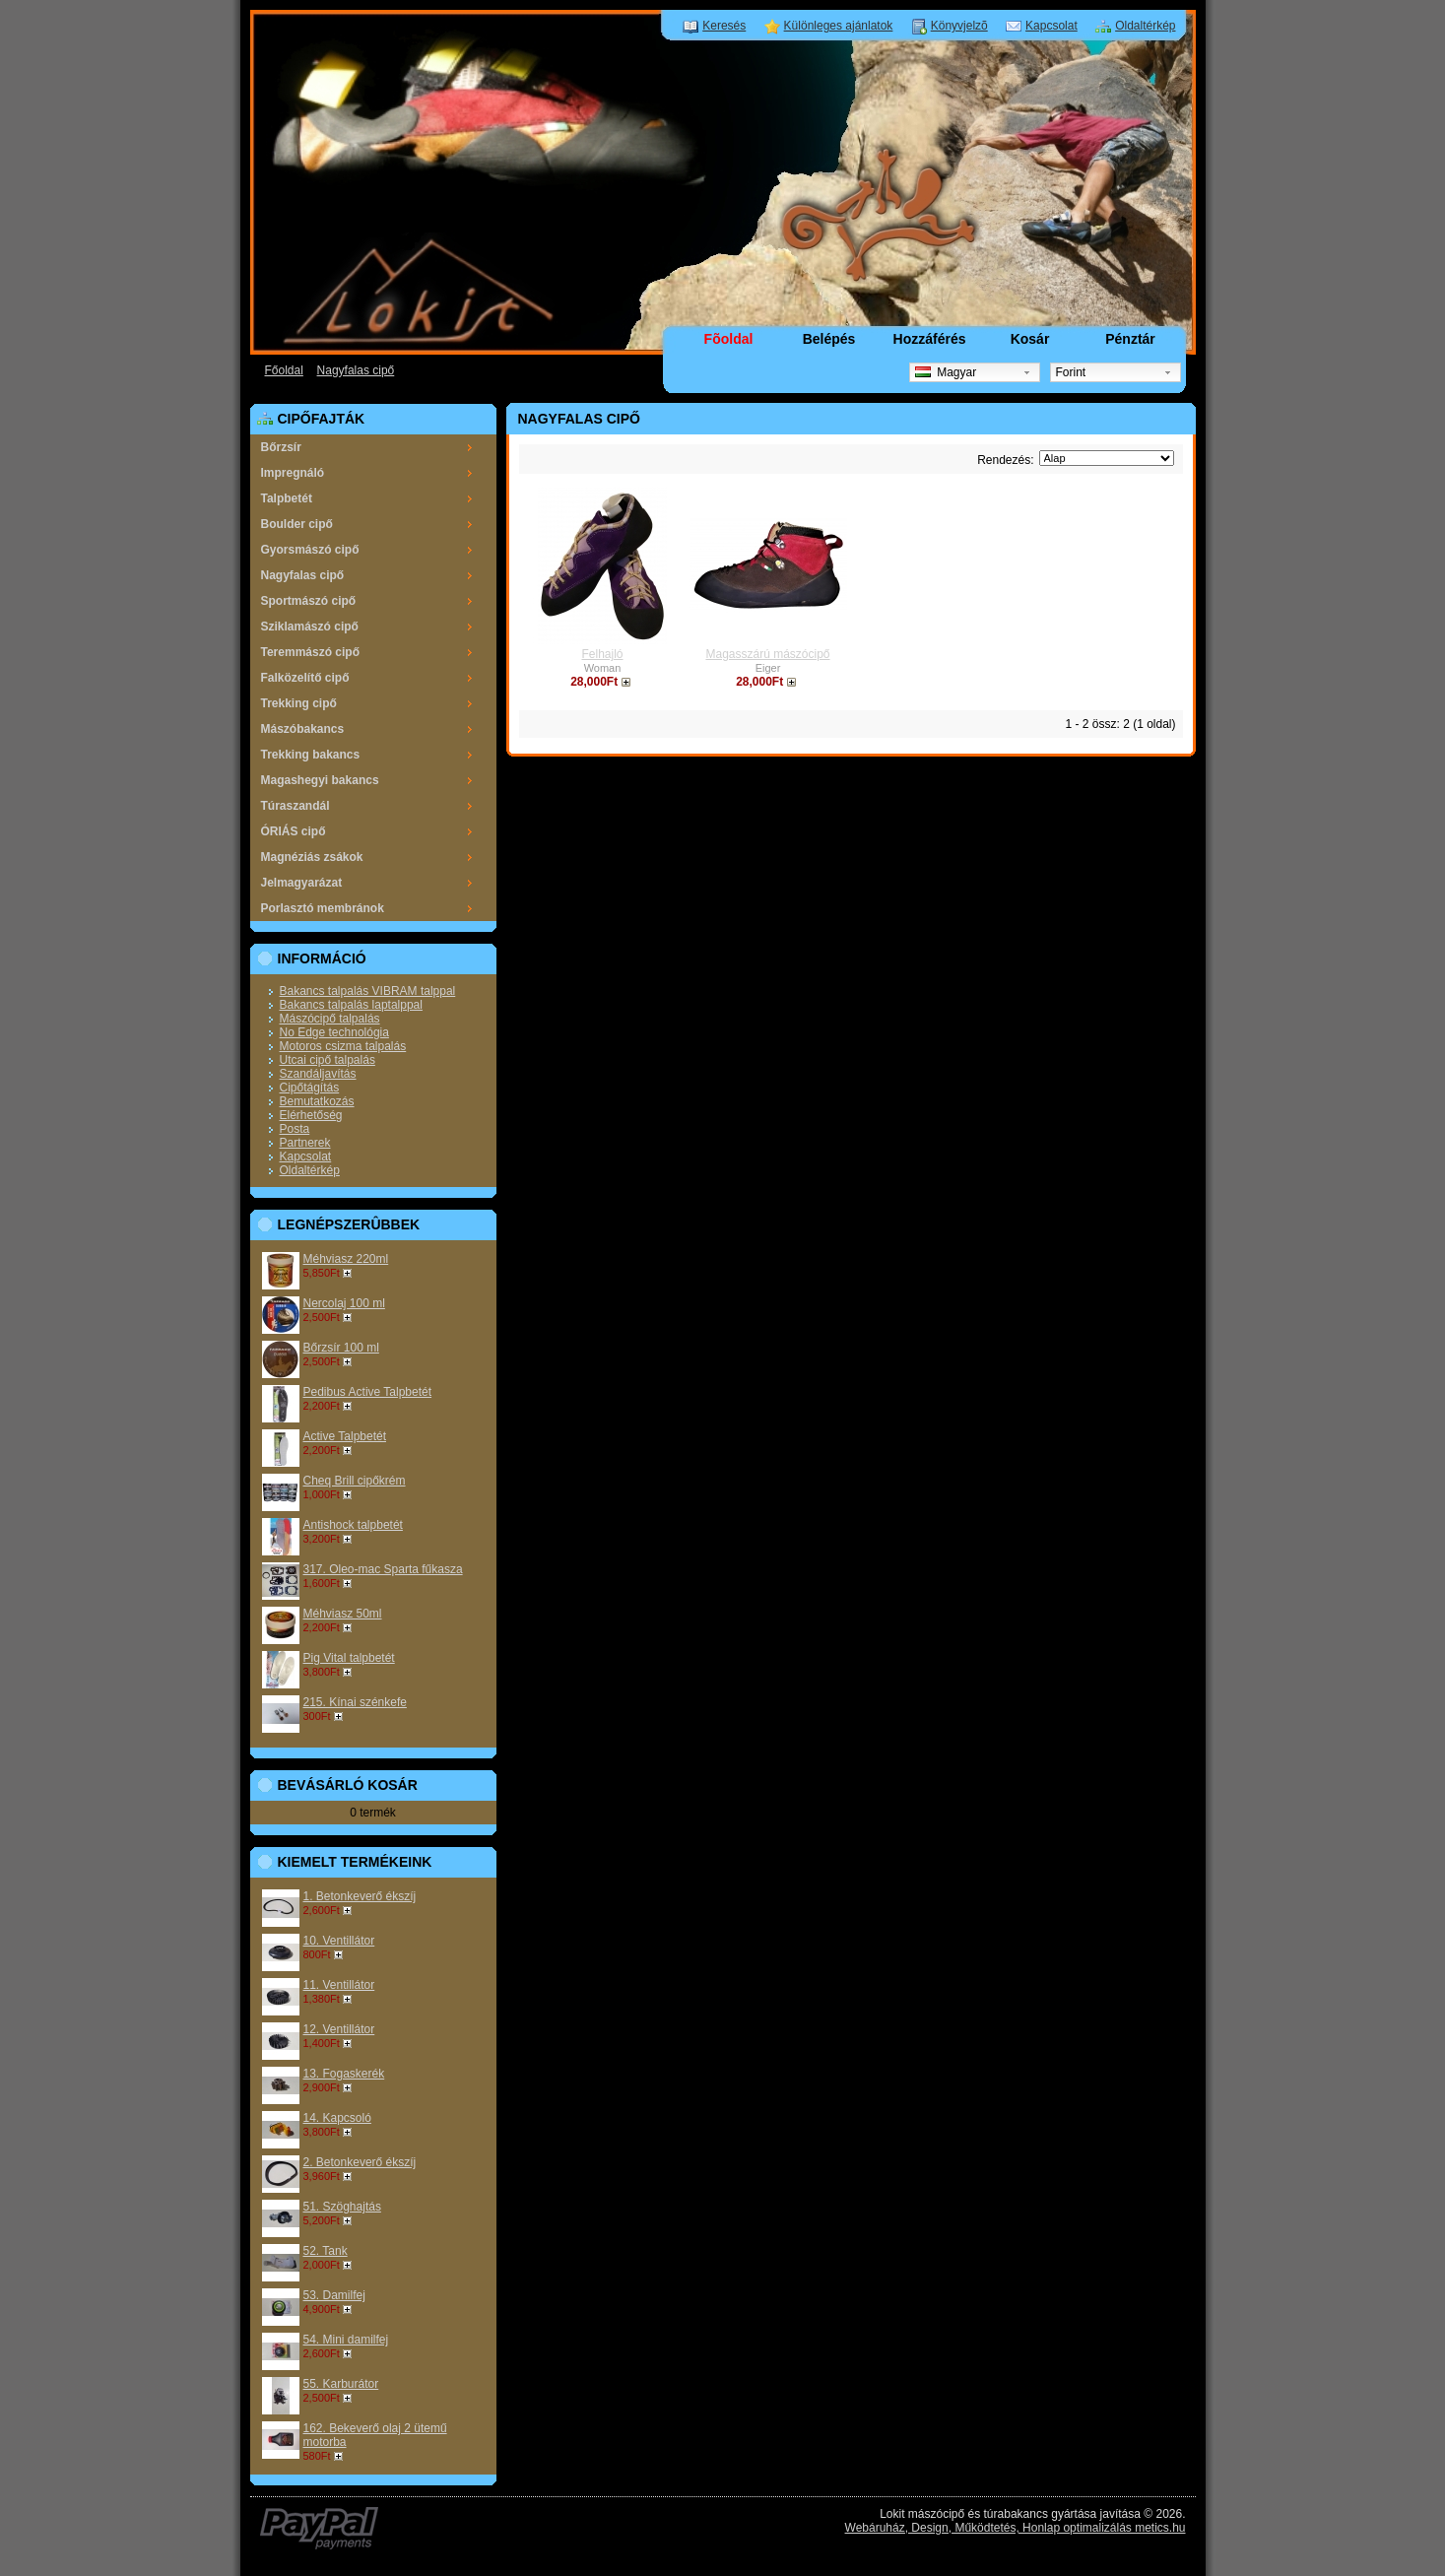 The width and height of the screenshot is (1445, 2576). Describe the element at coordinates (383, 1569) in the screenshot. I see `317. Oleo-mac Sparta fűkasza` at that location.